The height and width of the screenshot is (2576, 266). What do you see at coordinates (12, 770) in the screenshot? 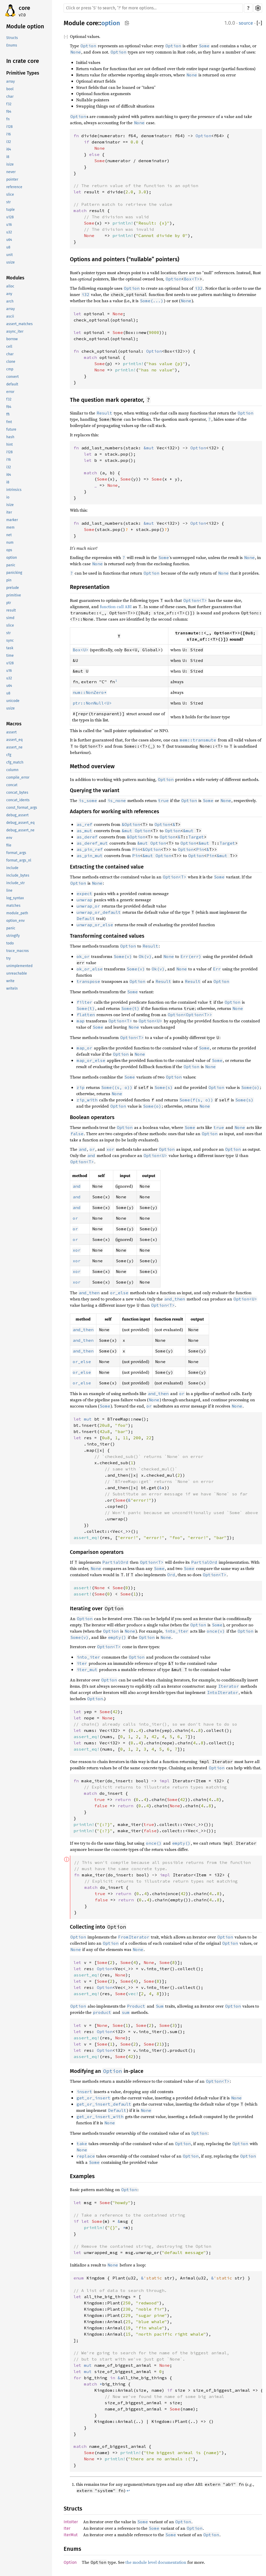
I see `column` at bounding box center [12, 770].